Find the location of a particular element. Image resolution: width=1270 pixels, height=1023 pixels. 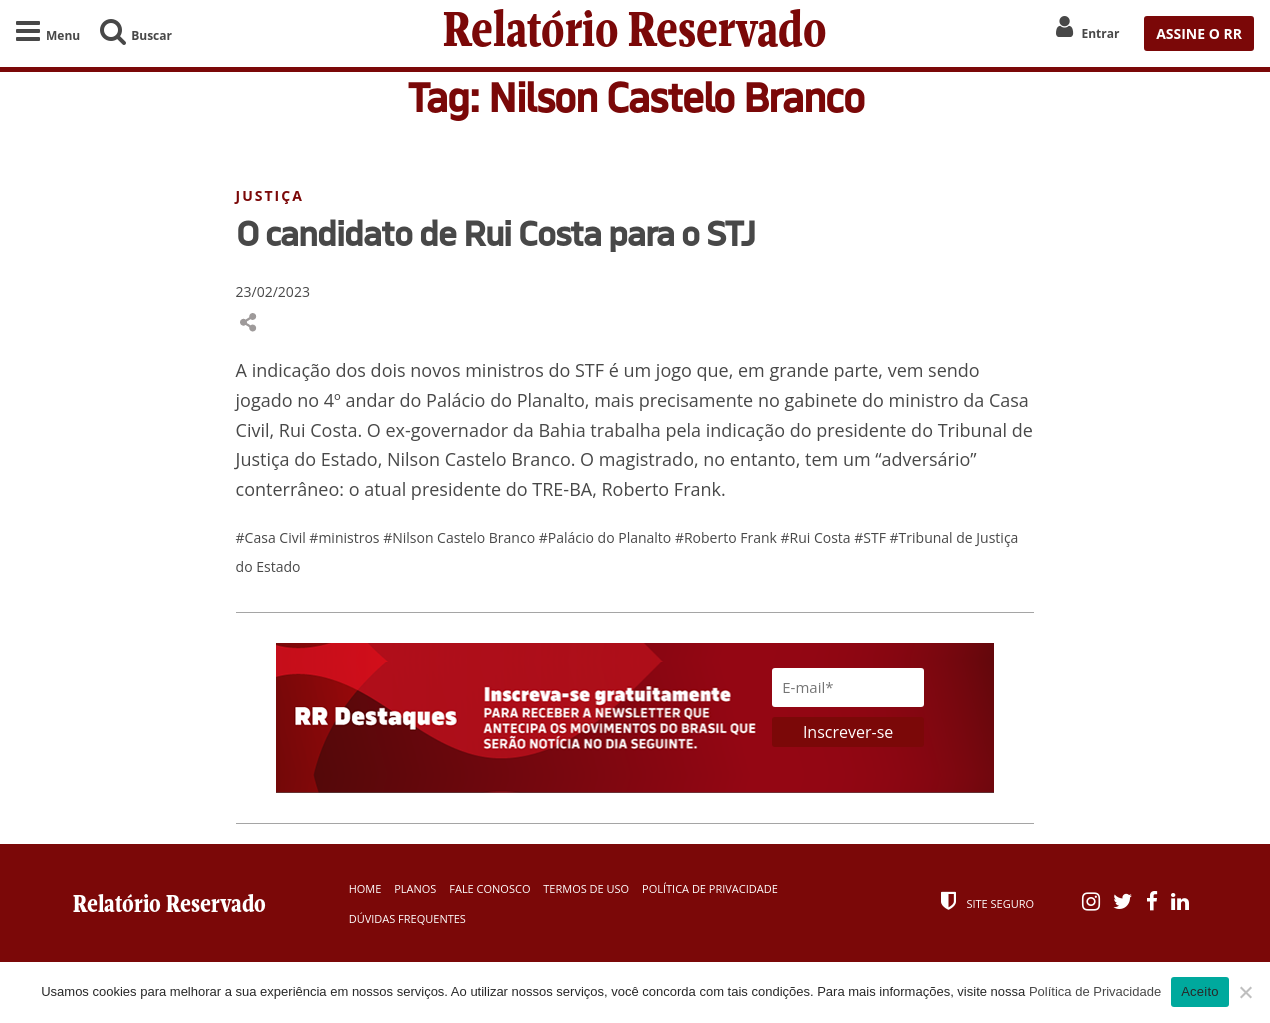

Aceito is located at coordinates (1200, 991).